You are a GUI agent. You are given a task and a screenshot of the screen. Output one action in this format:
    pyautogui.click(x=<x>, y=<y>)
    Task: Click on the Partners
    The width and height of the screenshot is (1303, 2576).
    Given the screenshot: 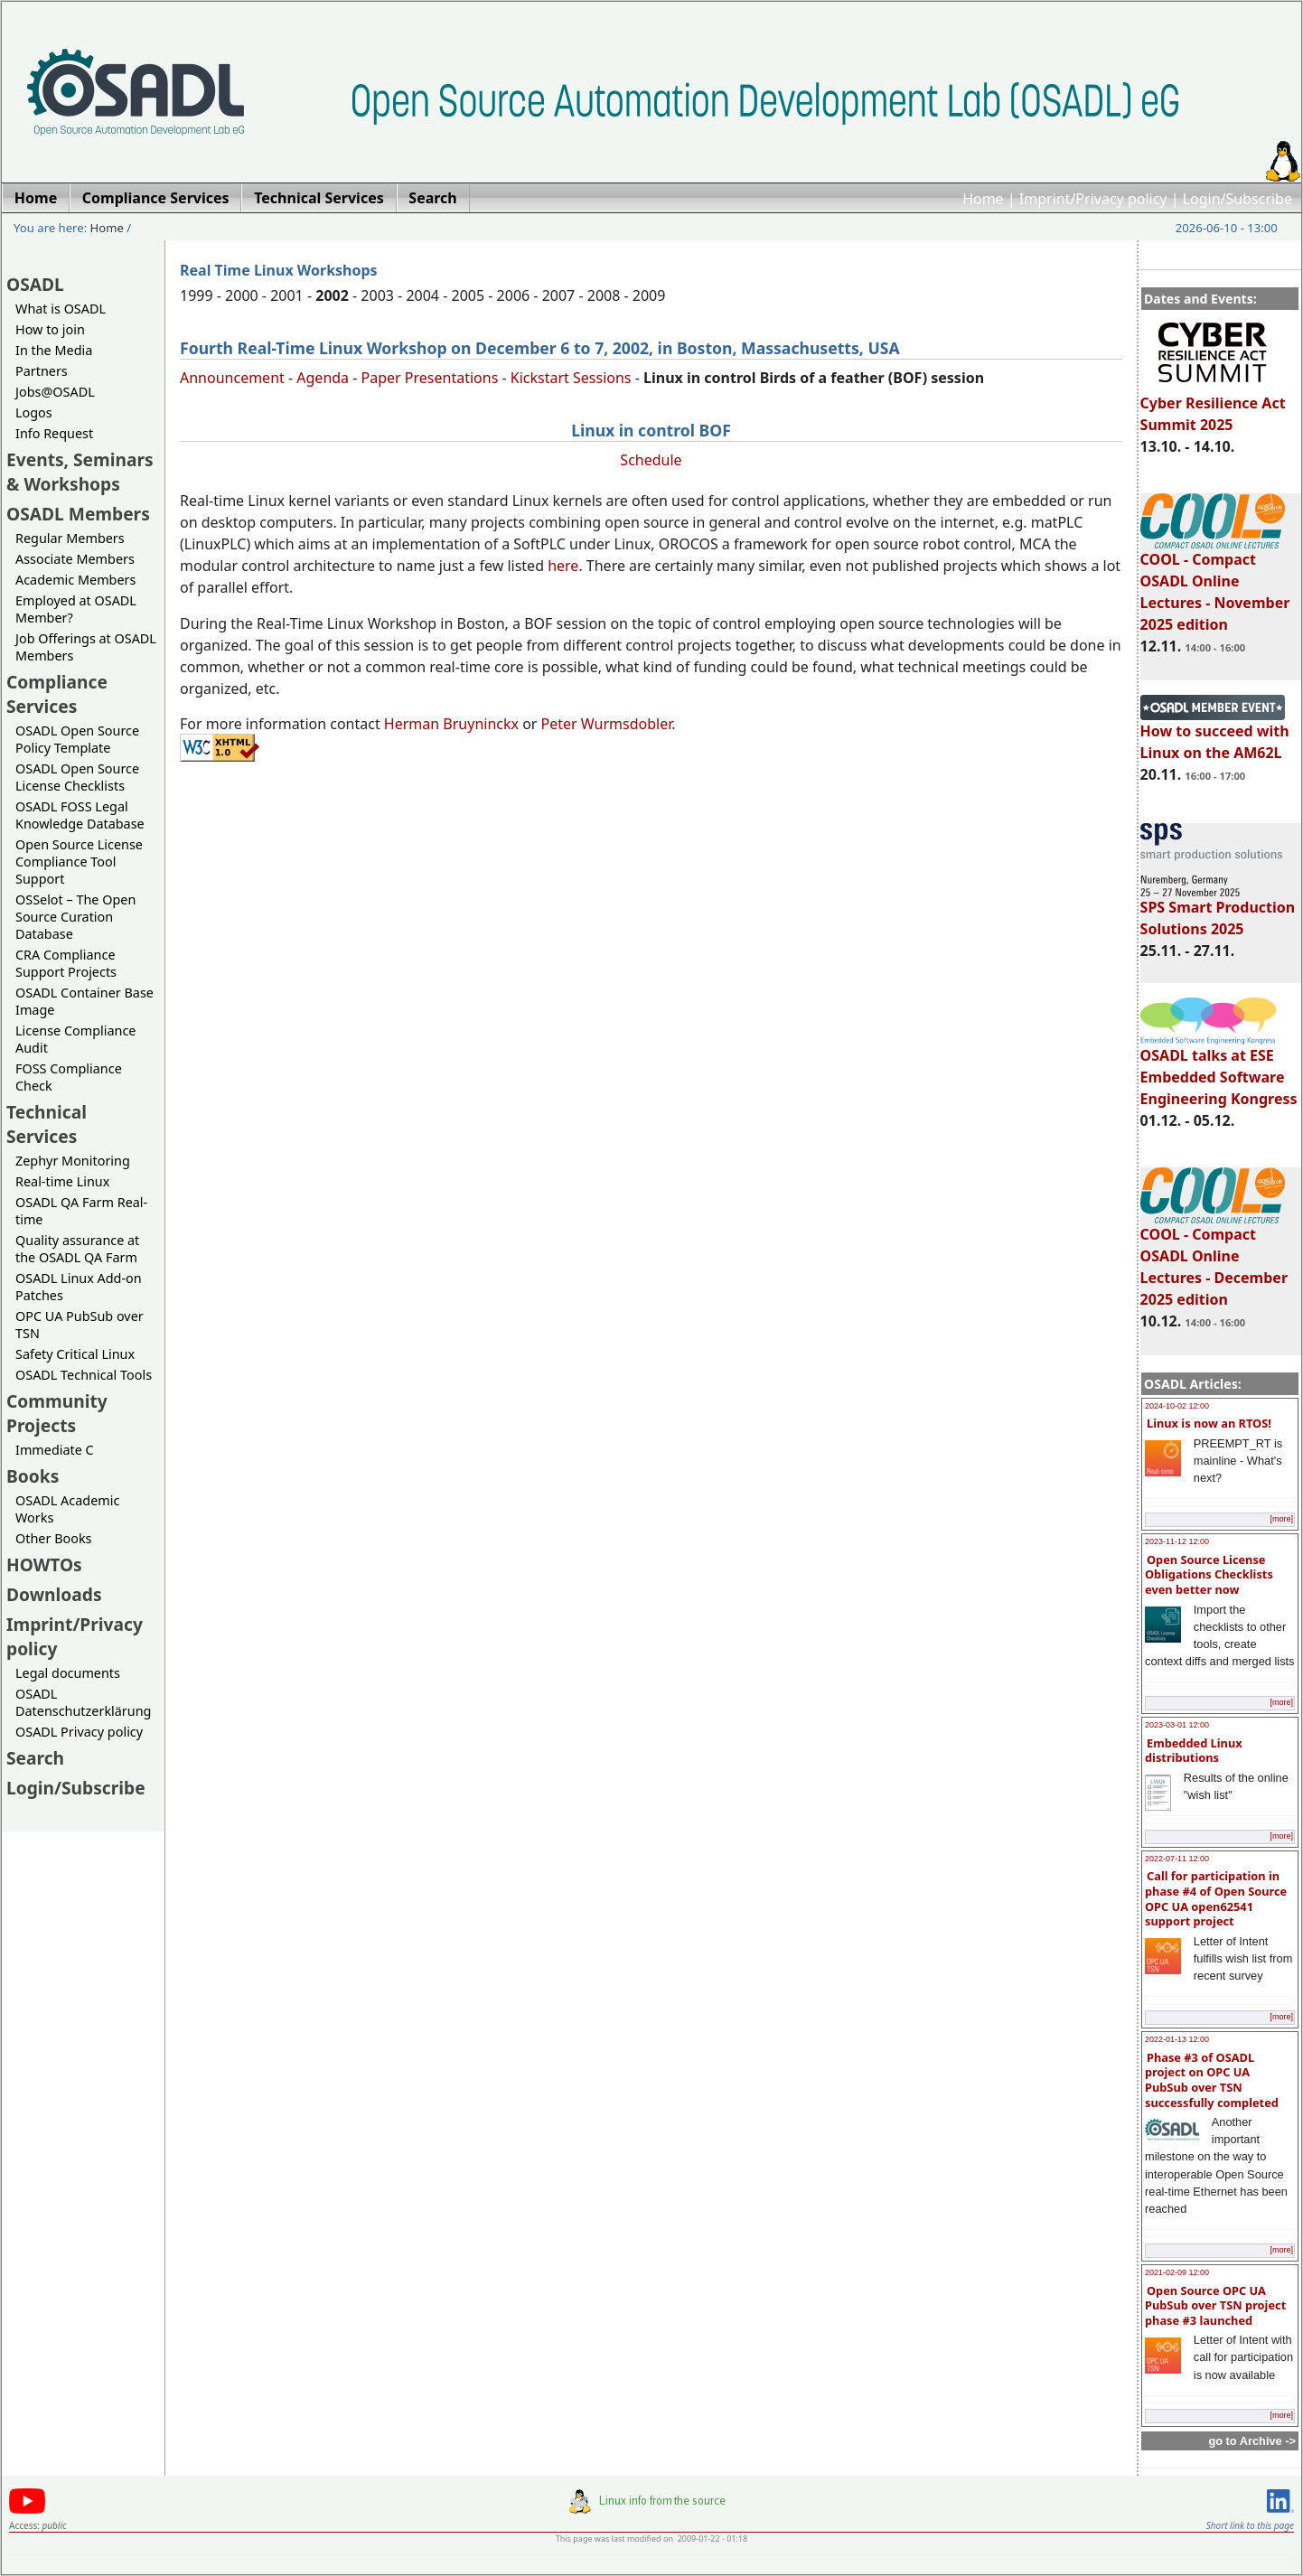 What is the action you would take?
    pyautogui.click(x=41, y=370)
    